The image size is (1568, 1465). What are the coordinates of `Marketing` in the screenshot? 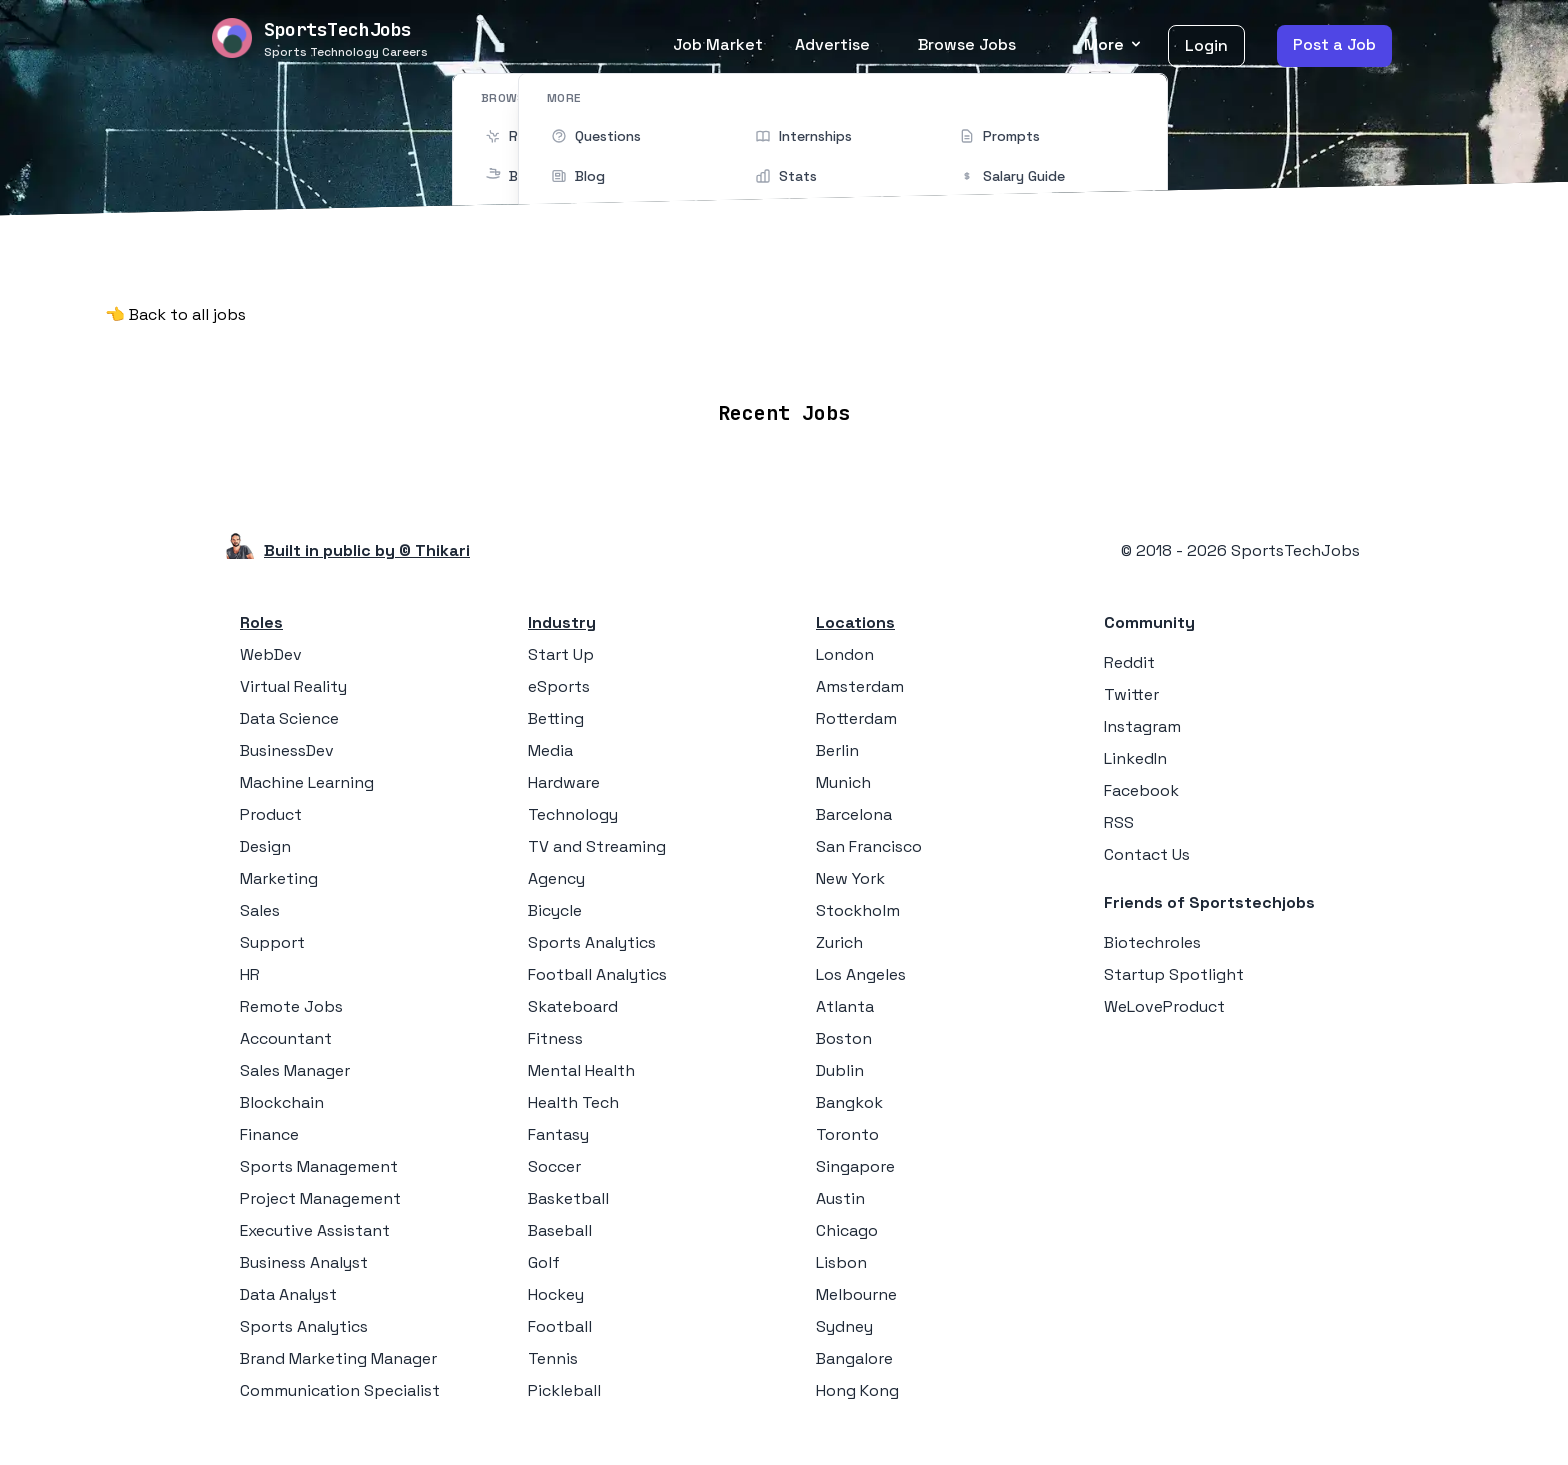 It's located at (279, 878).